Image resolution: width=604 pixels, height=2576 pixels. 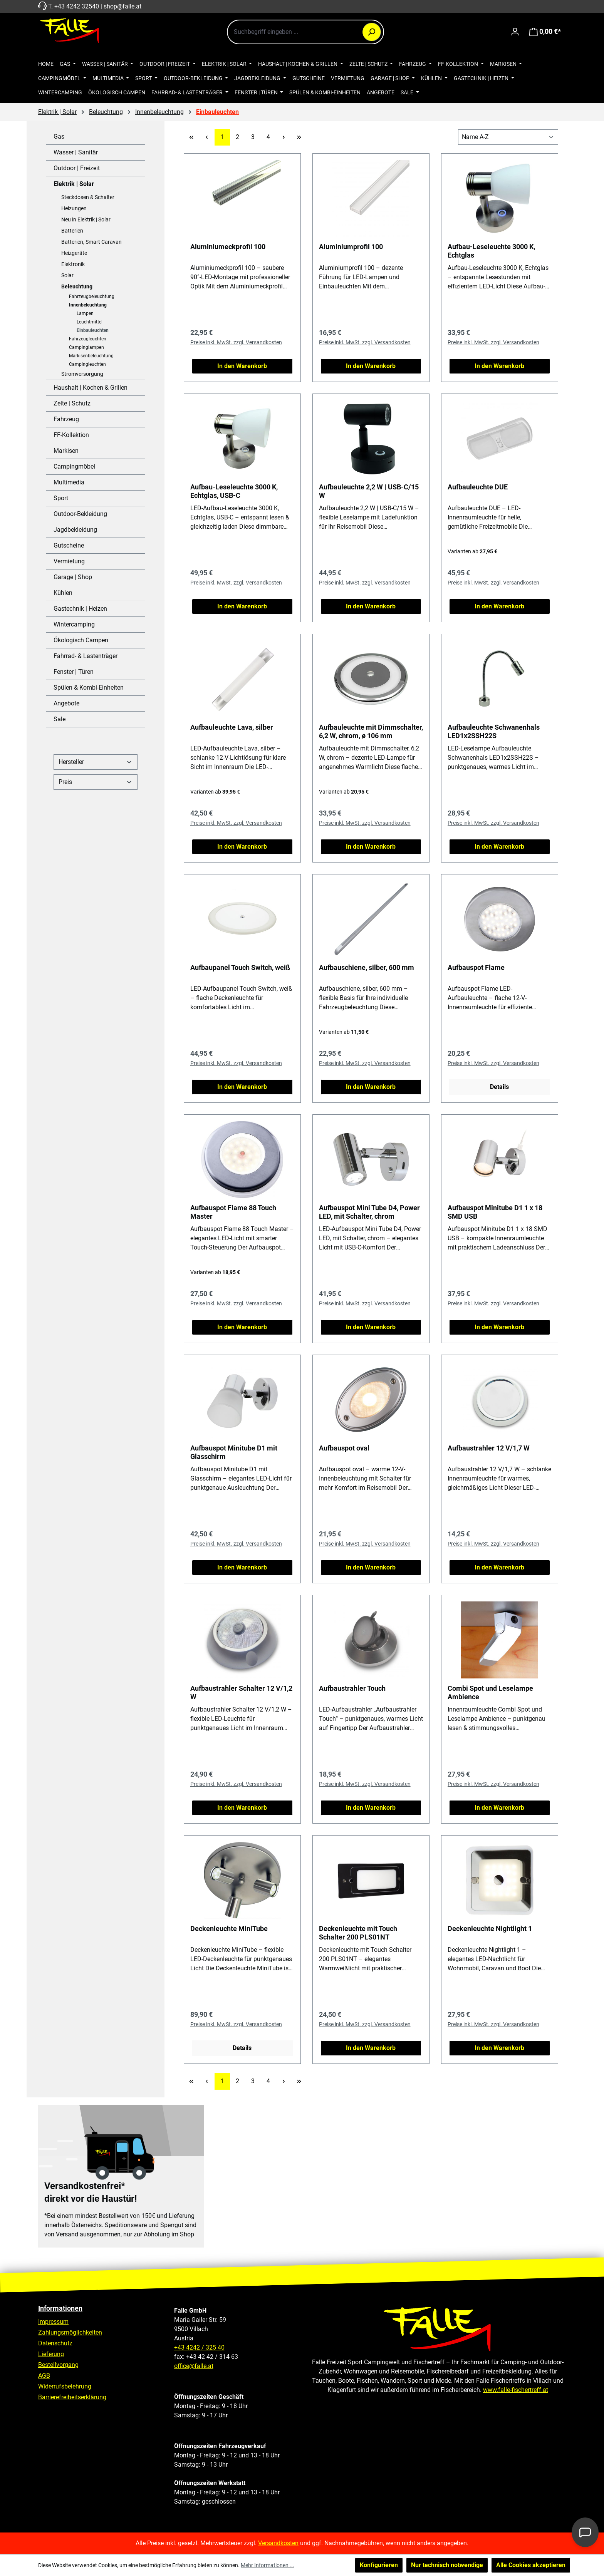 I want to click on [combobox], so click(x=305, y=32).